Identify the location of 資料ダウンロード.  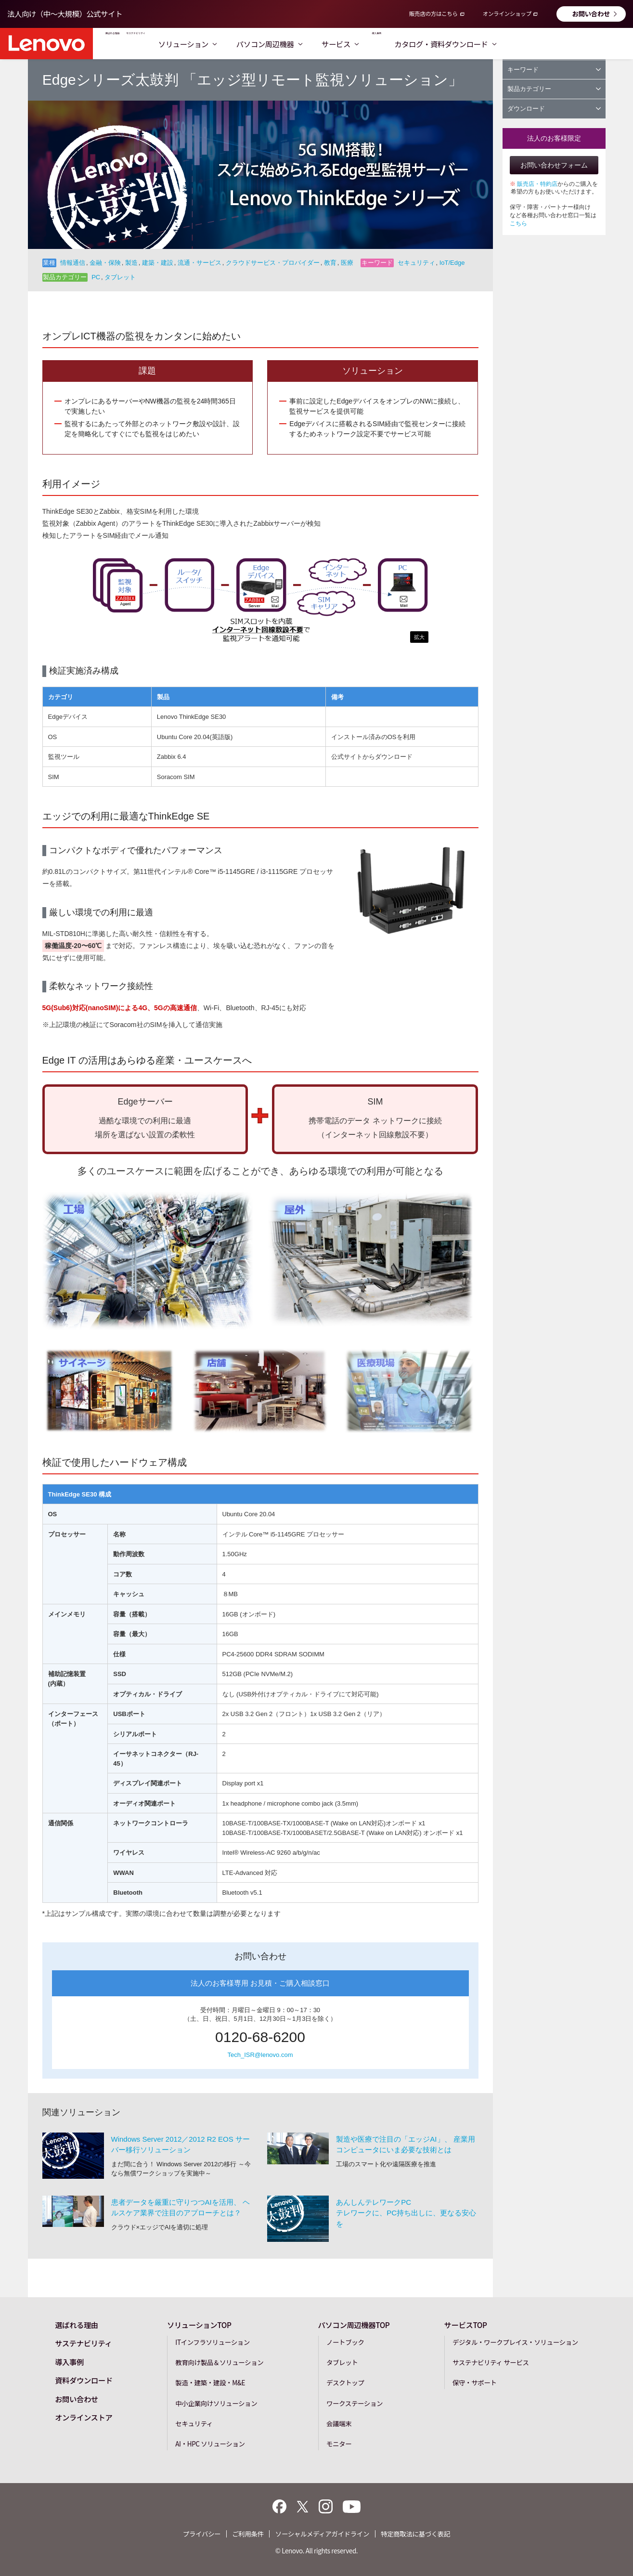
(84, 2379).